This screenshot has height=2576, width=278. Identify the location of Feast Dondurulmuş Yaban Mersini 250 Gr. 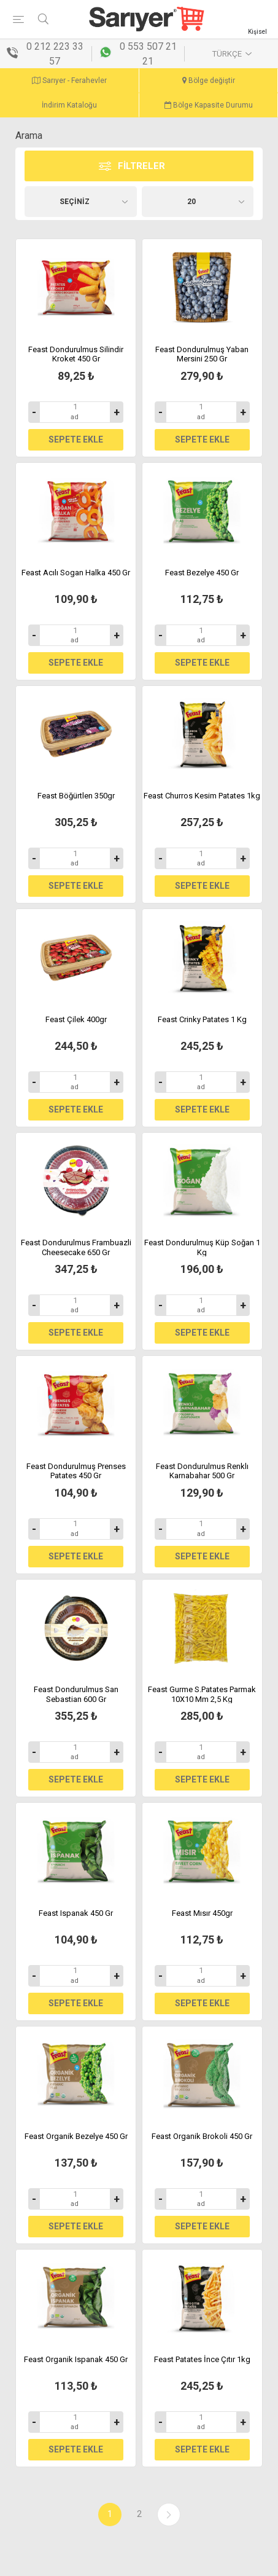
(202, 354).